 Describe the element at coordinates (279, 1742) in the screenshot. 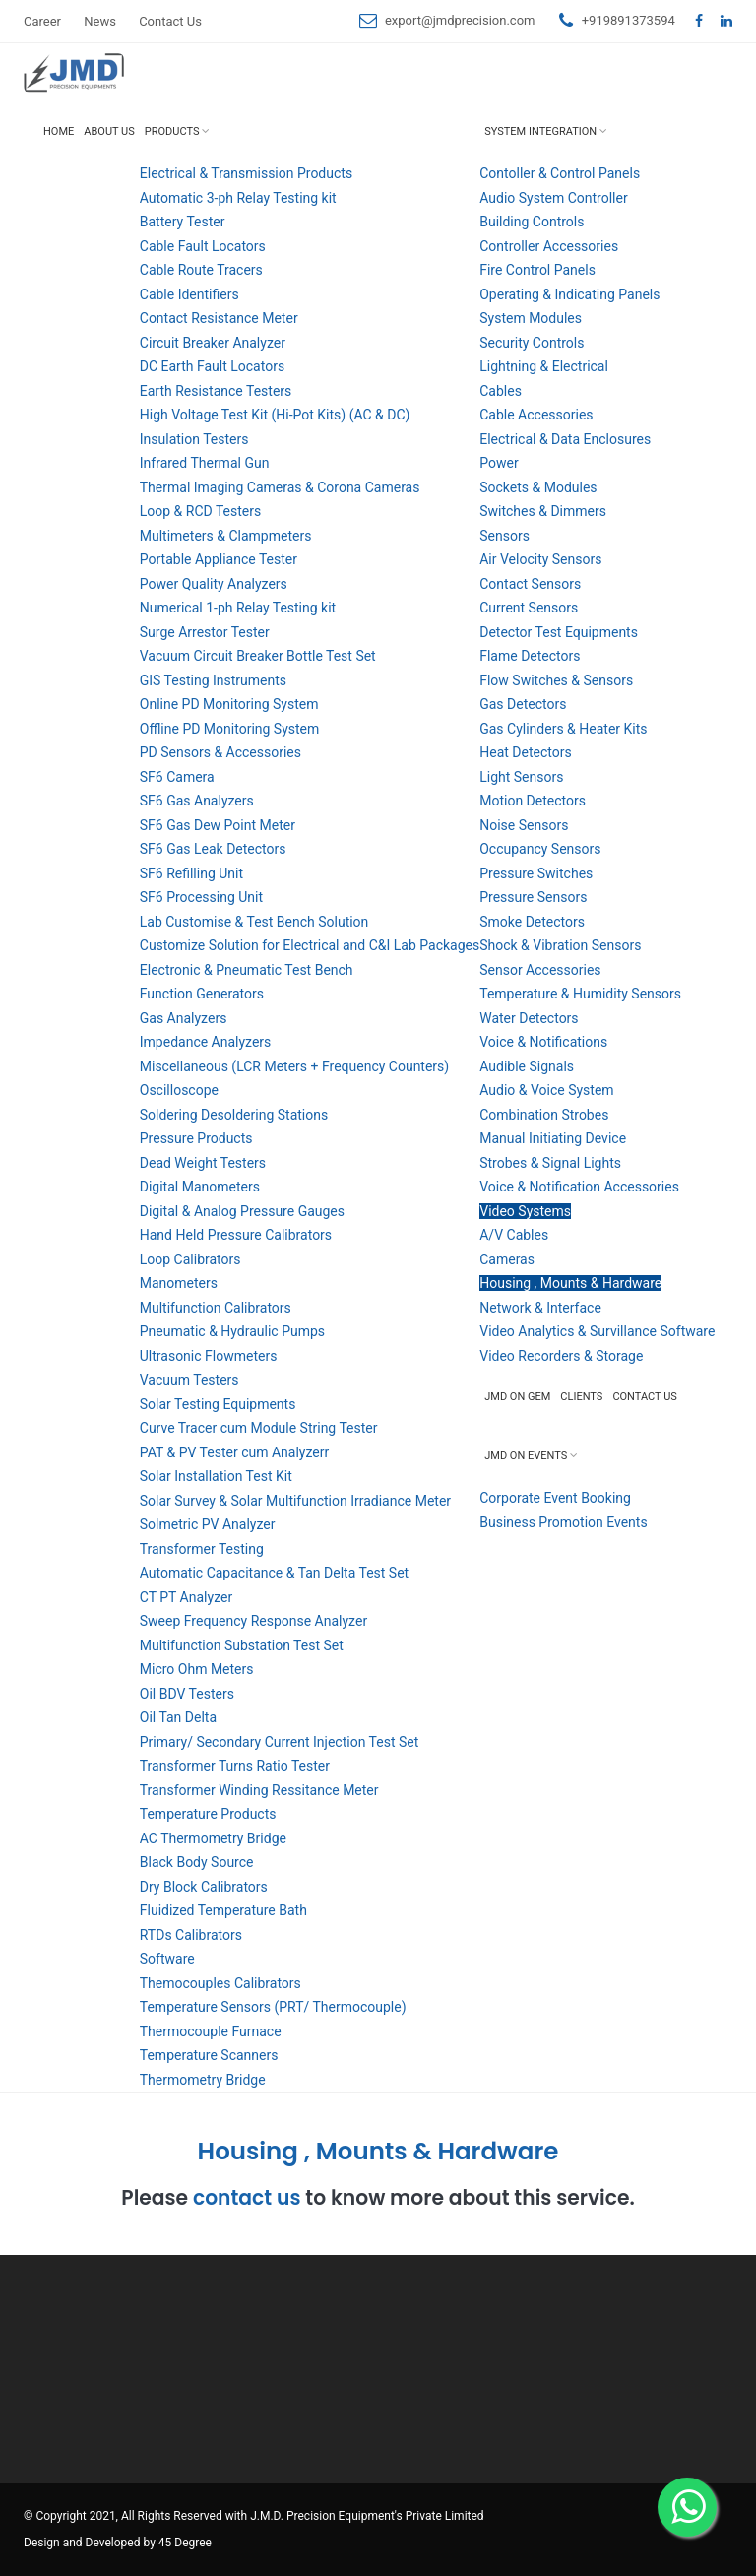

I see `Primary/ Secondary Current Injection Test Set` at that location.